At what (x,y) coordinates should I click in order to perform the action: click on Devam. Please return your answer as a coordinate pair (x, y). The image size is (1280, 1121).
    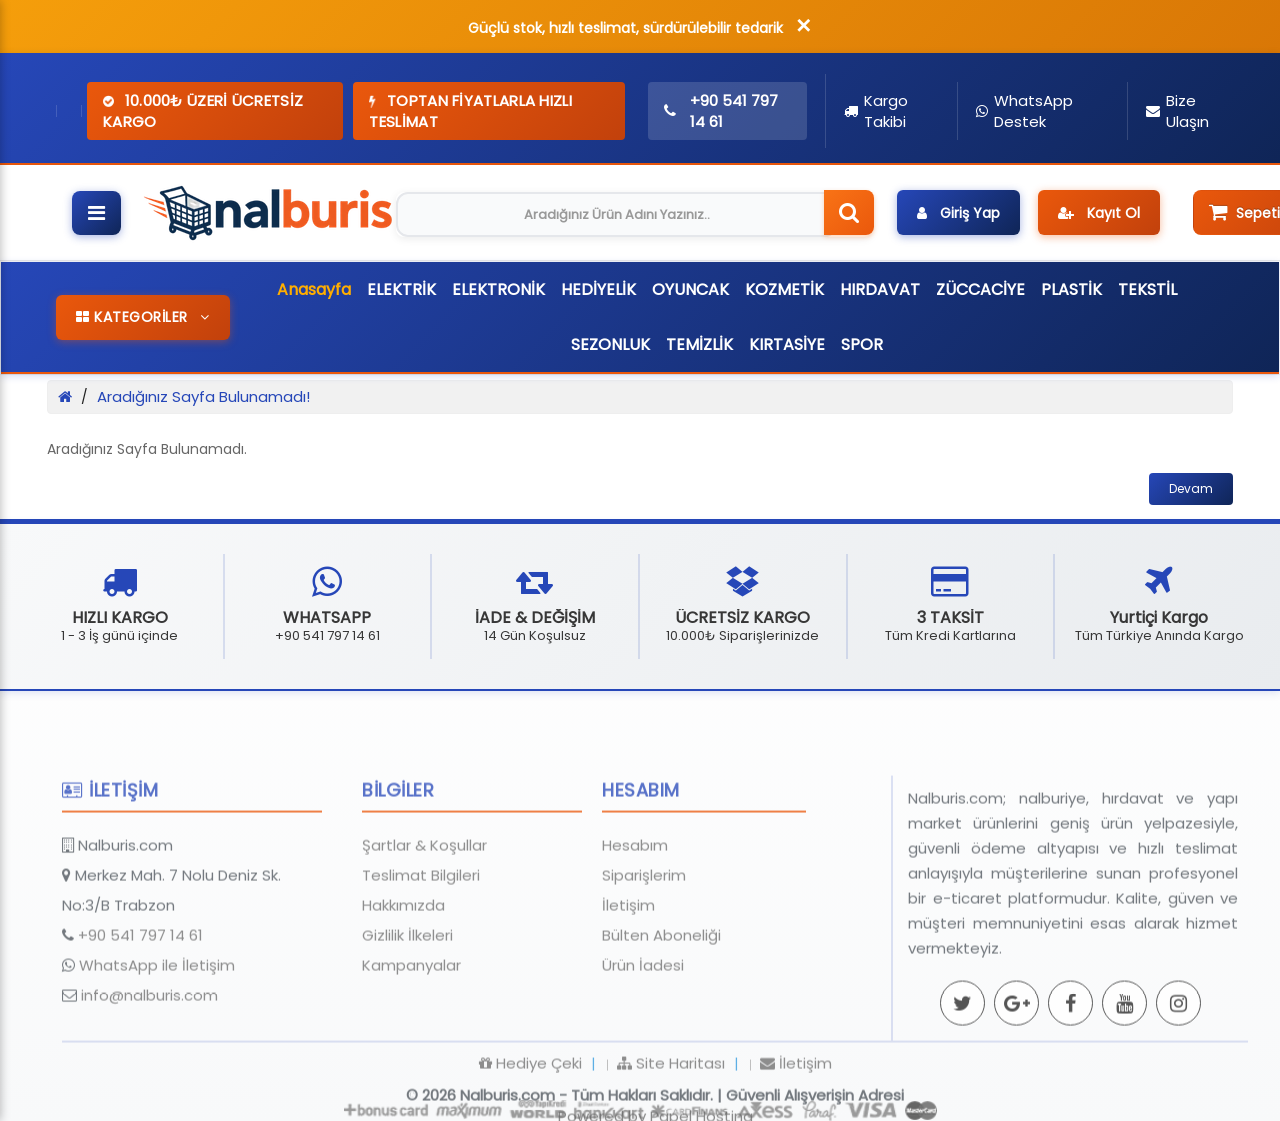
    Looking at the image, I should click on (1191, 488).